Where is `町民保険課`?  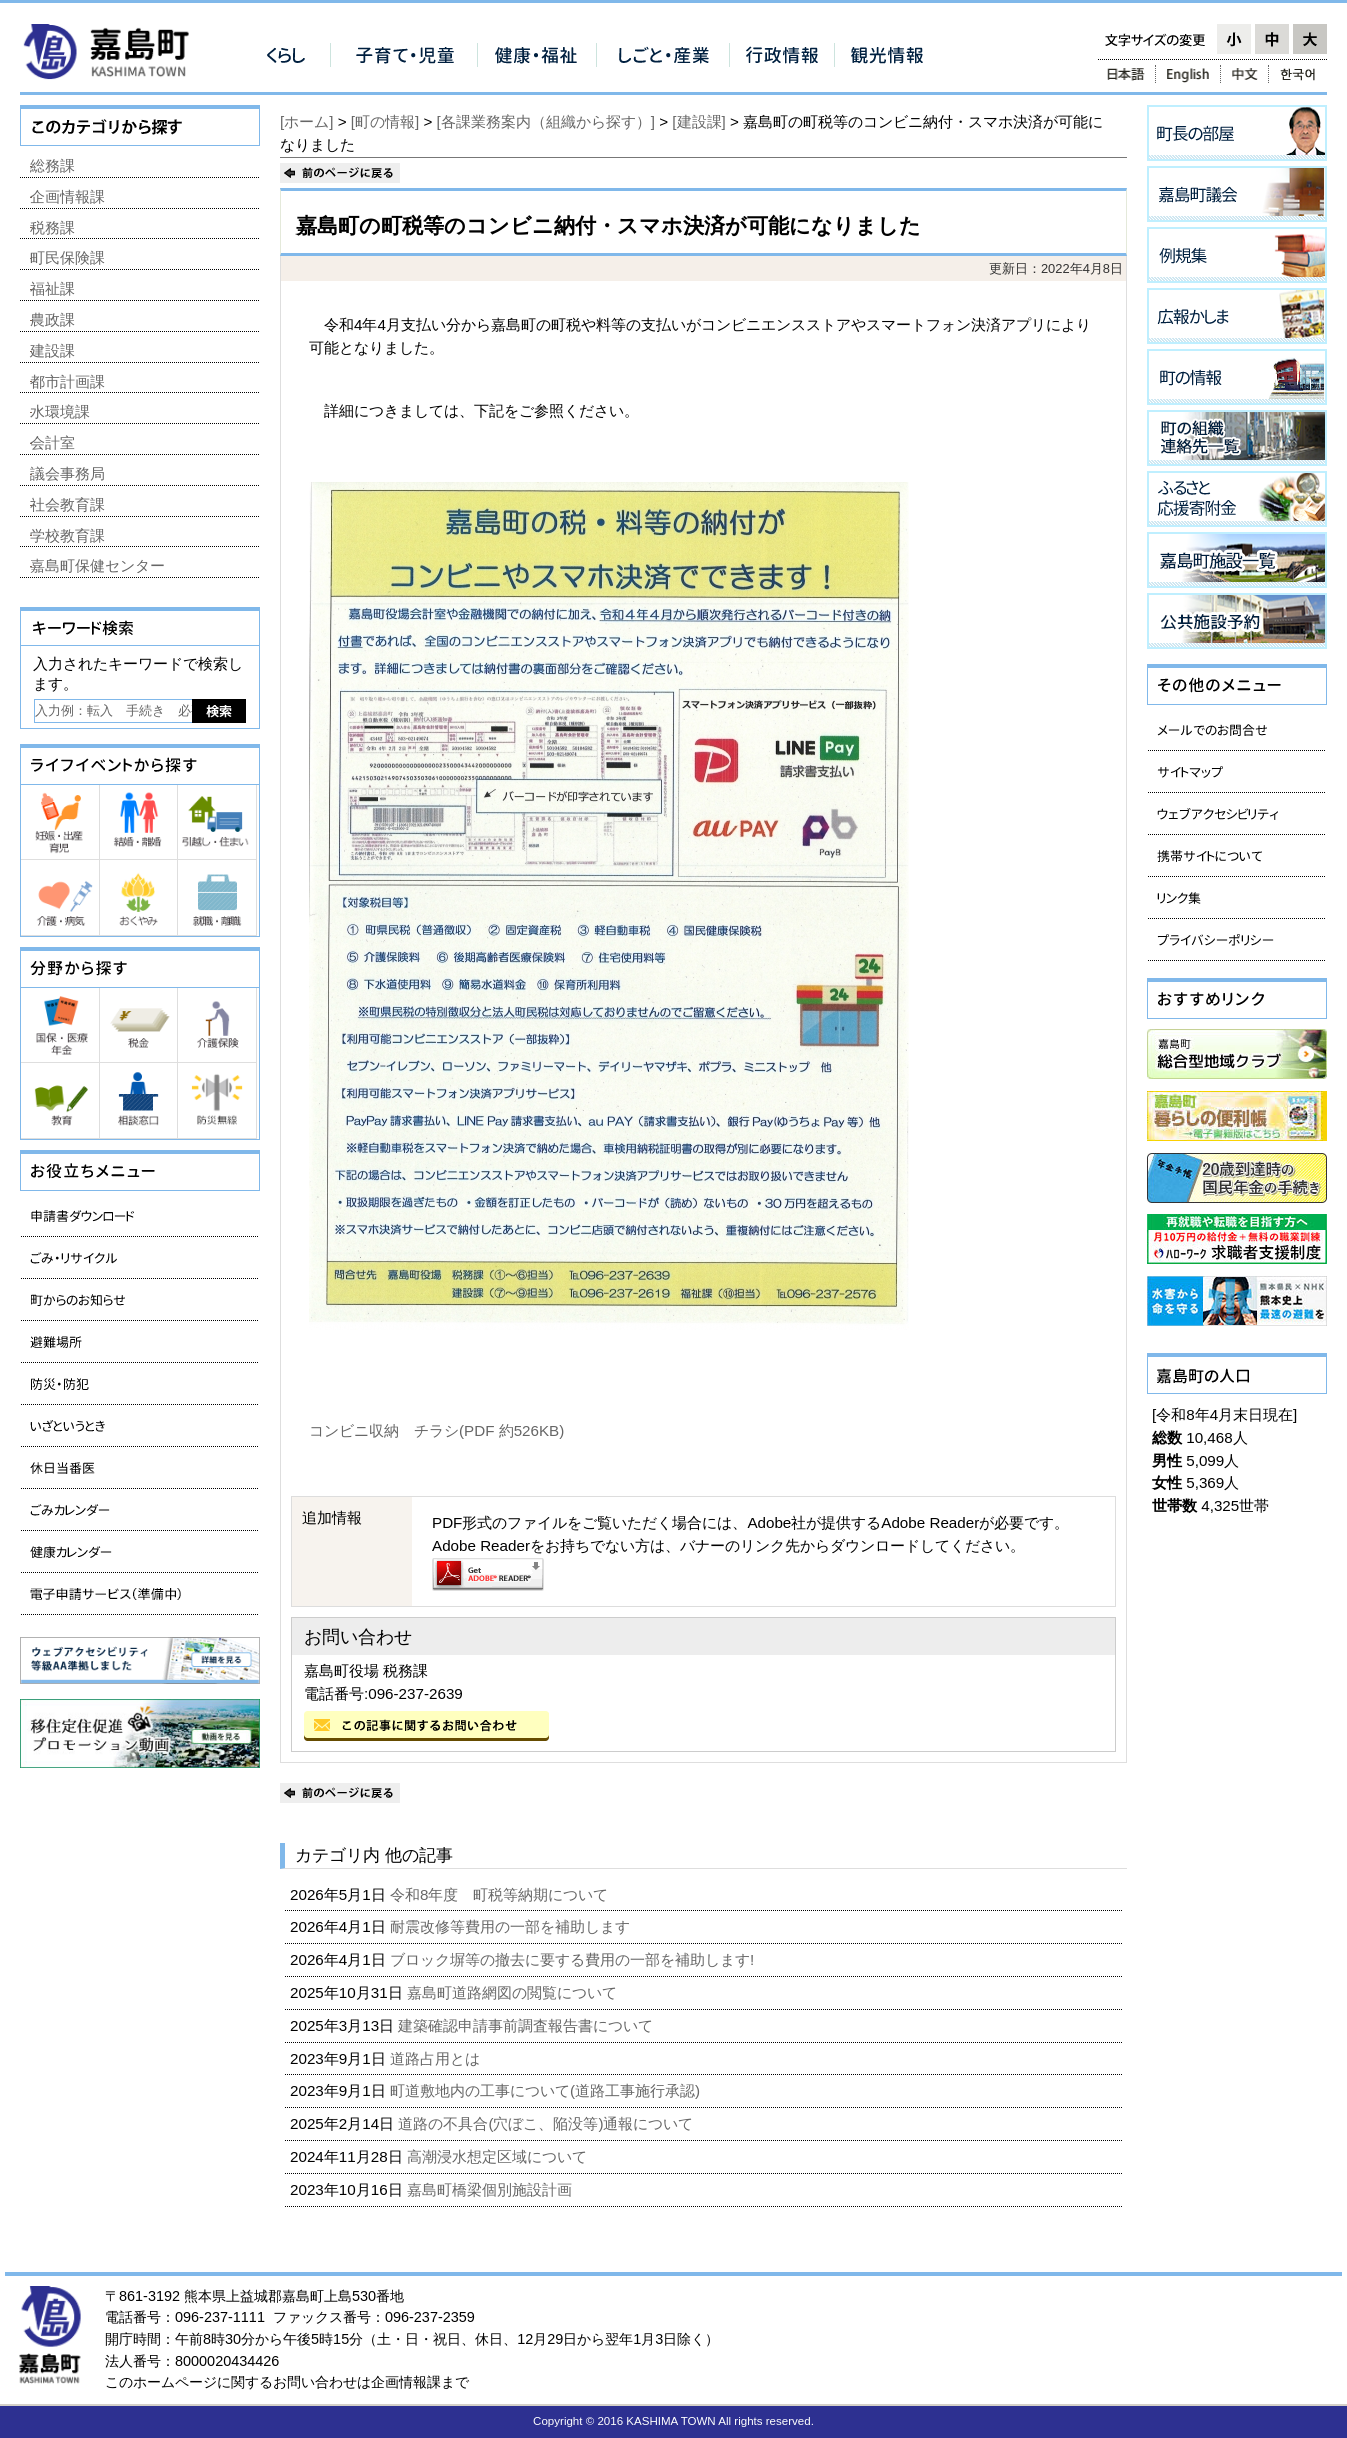 町民保険課 is located at coordinates (67, 257).